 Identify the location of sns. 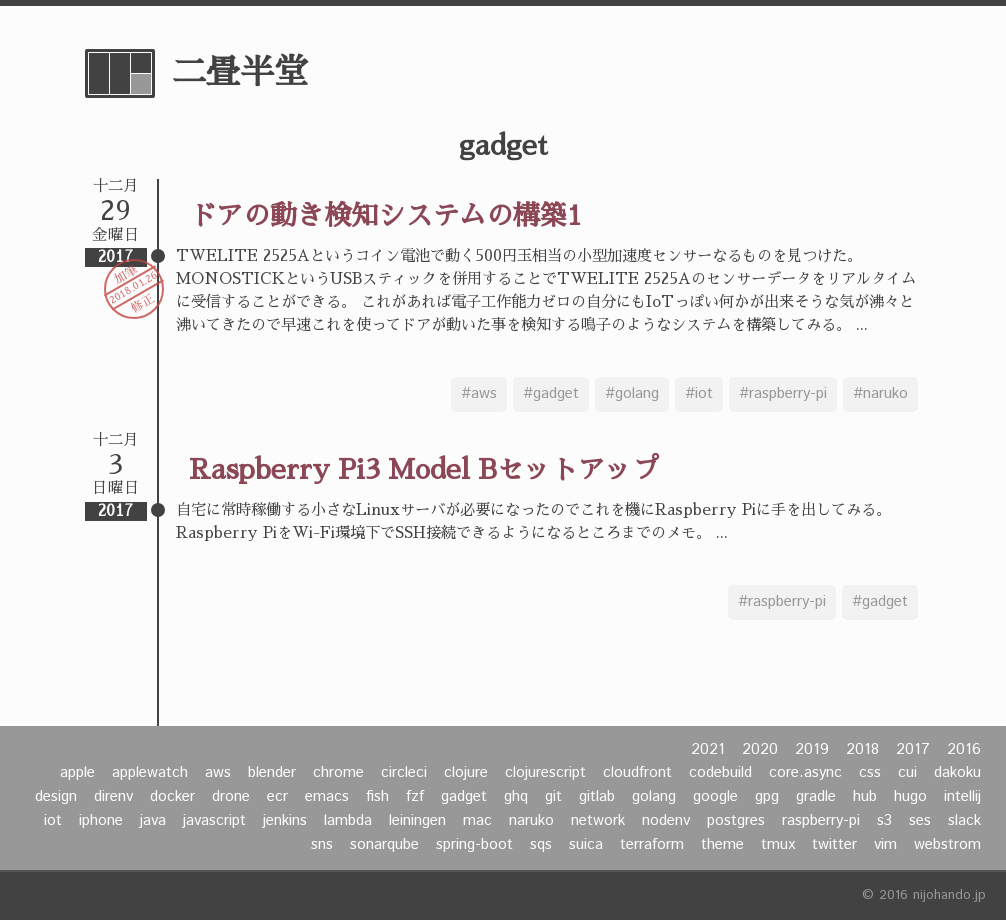
(322, 845).